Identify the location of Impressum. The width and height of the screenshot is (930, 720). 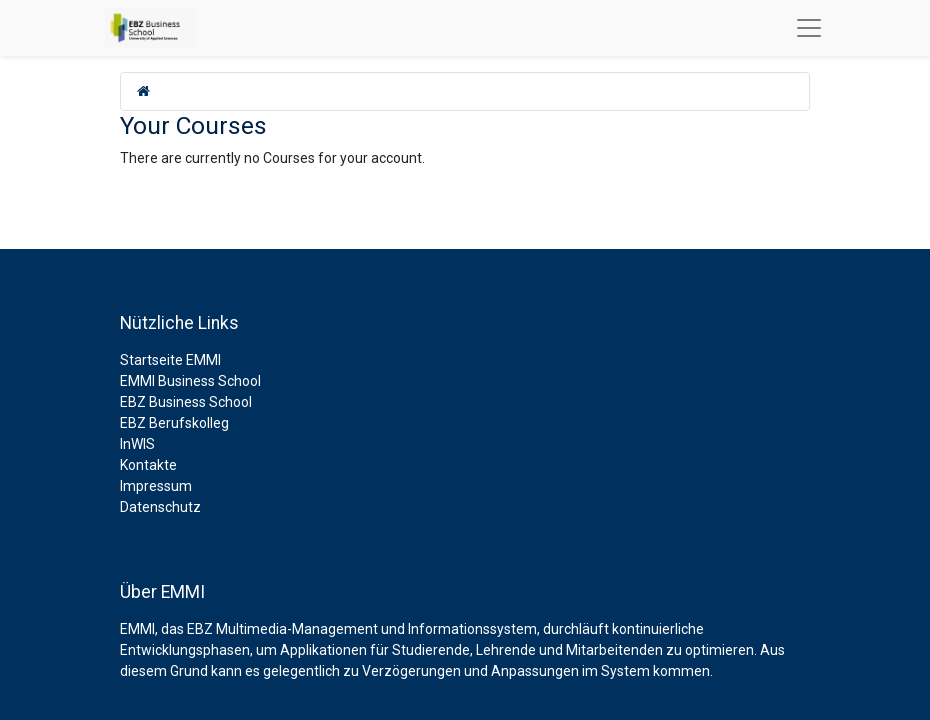
(156, 486).